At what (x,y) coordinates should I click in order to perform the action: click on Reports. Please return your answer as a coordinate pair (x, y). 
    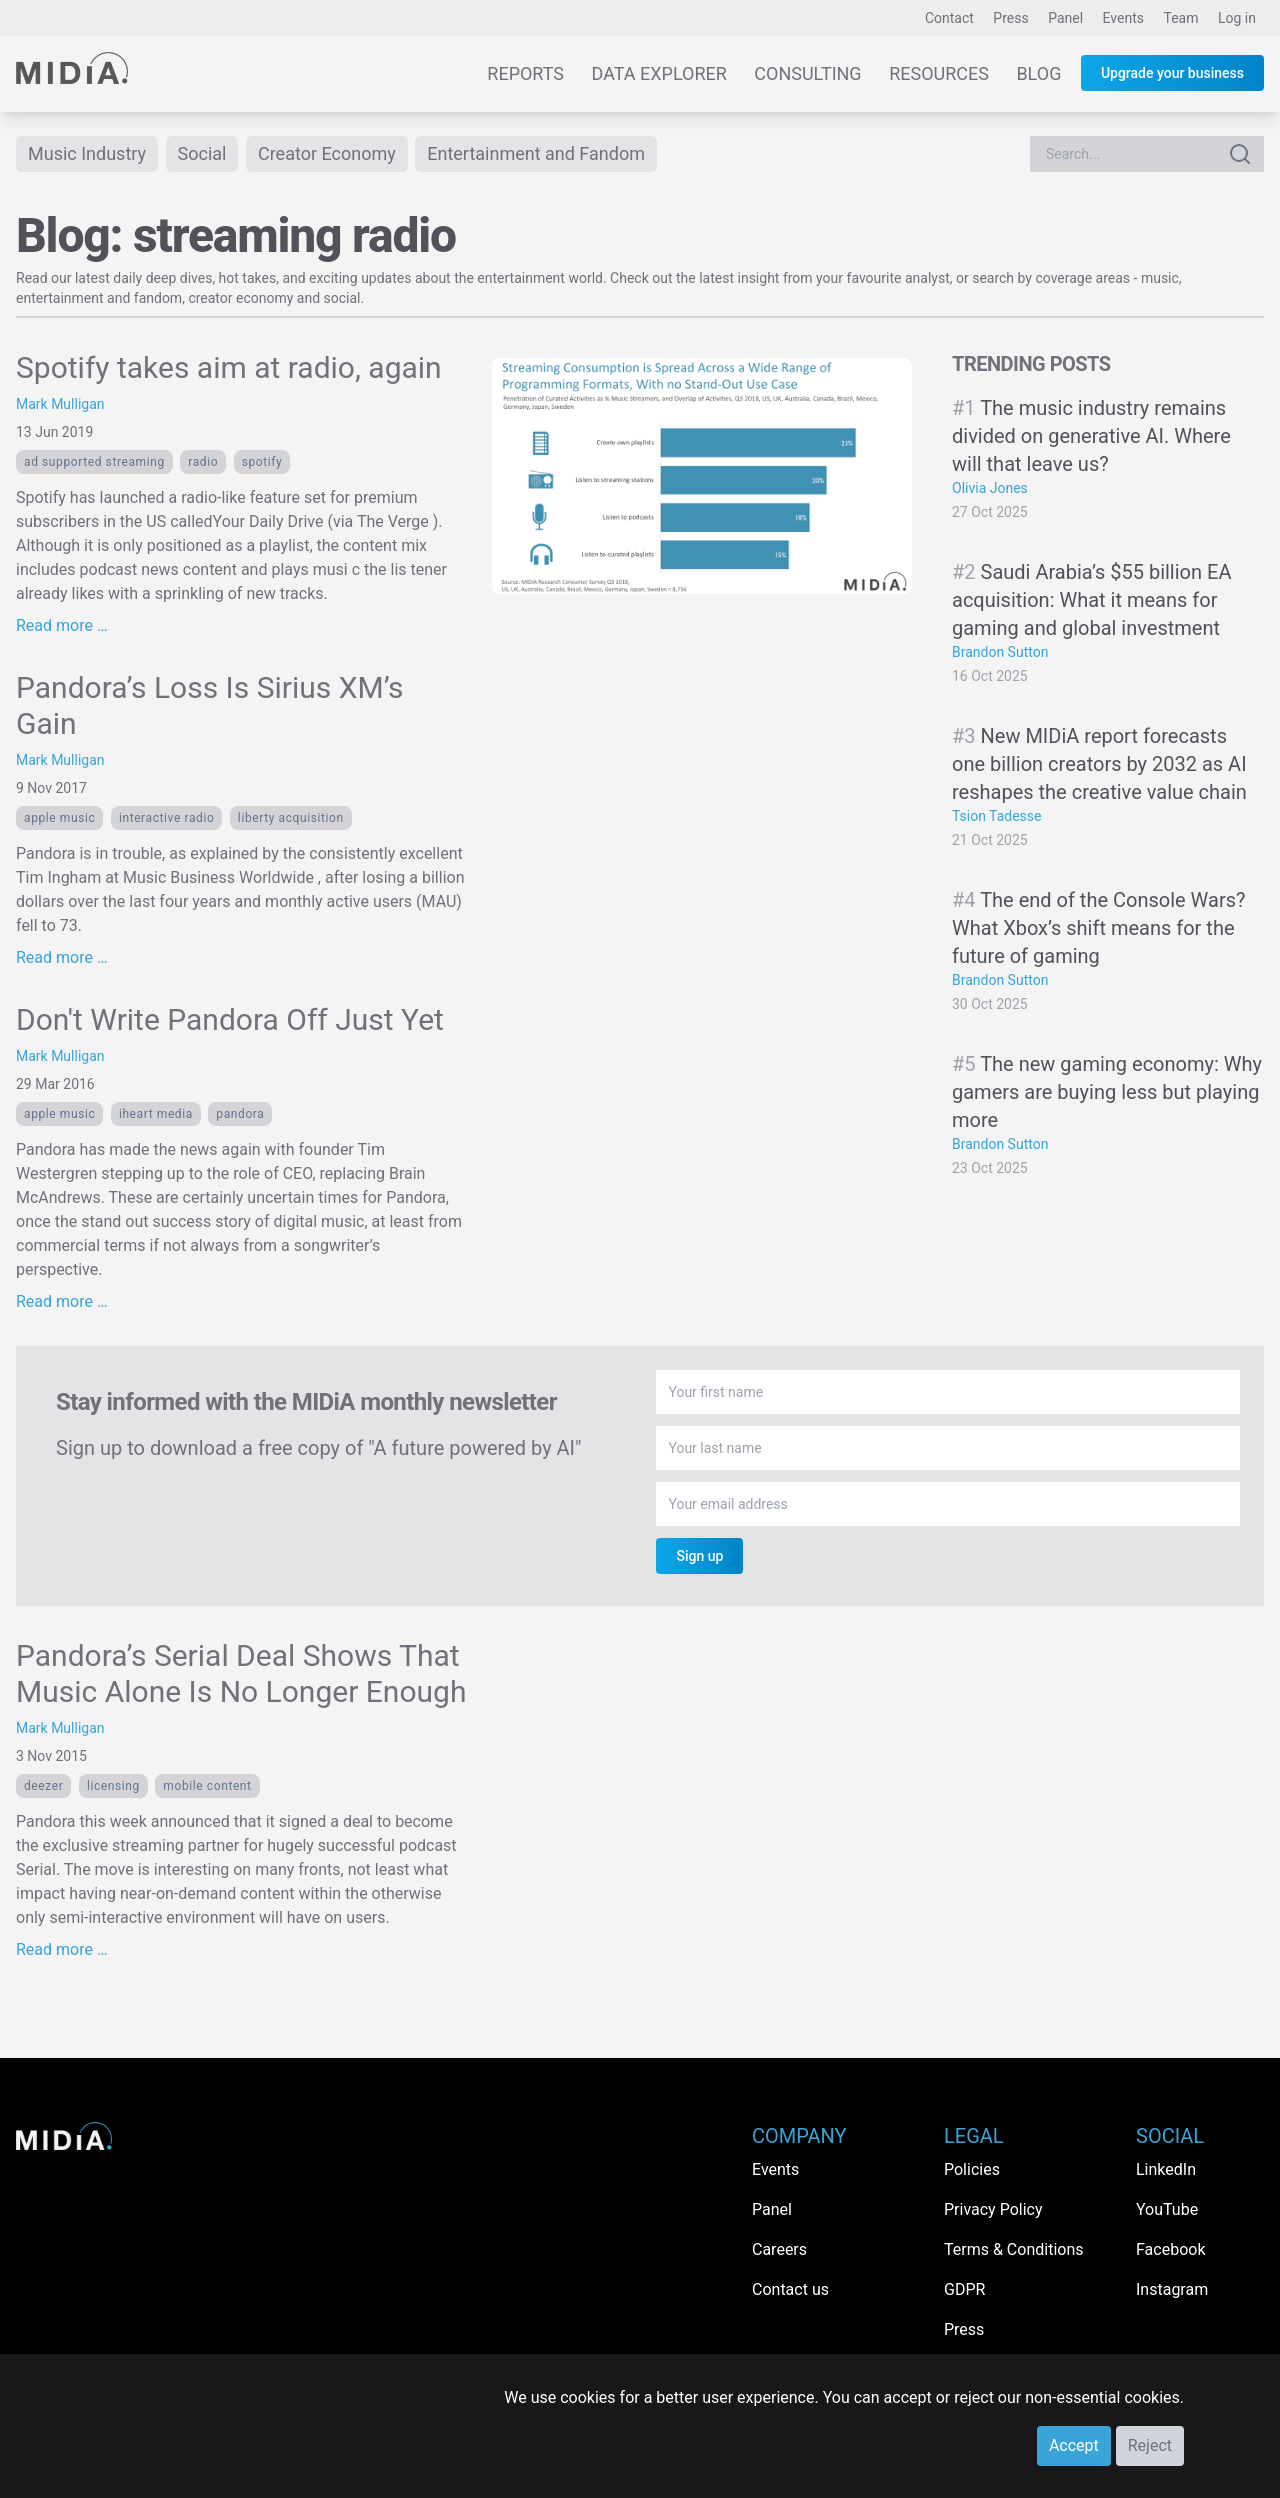
    Looking at the image, I should click on (525, 73).